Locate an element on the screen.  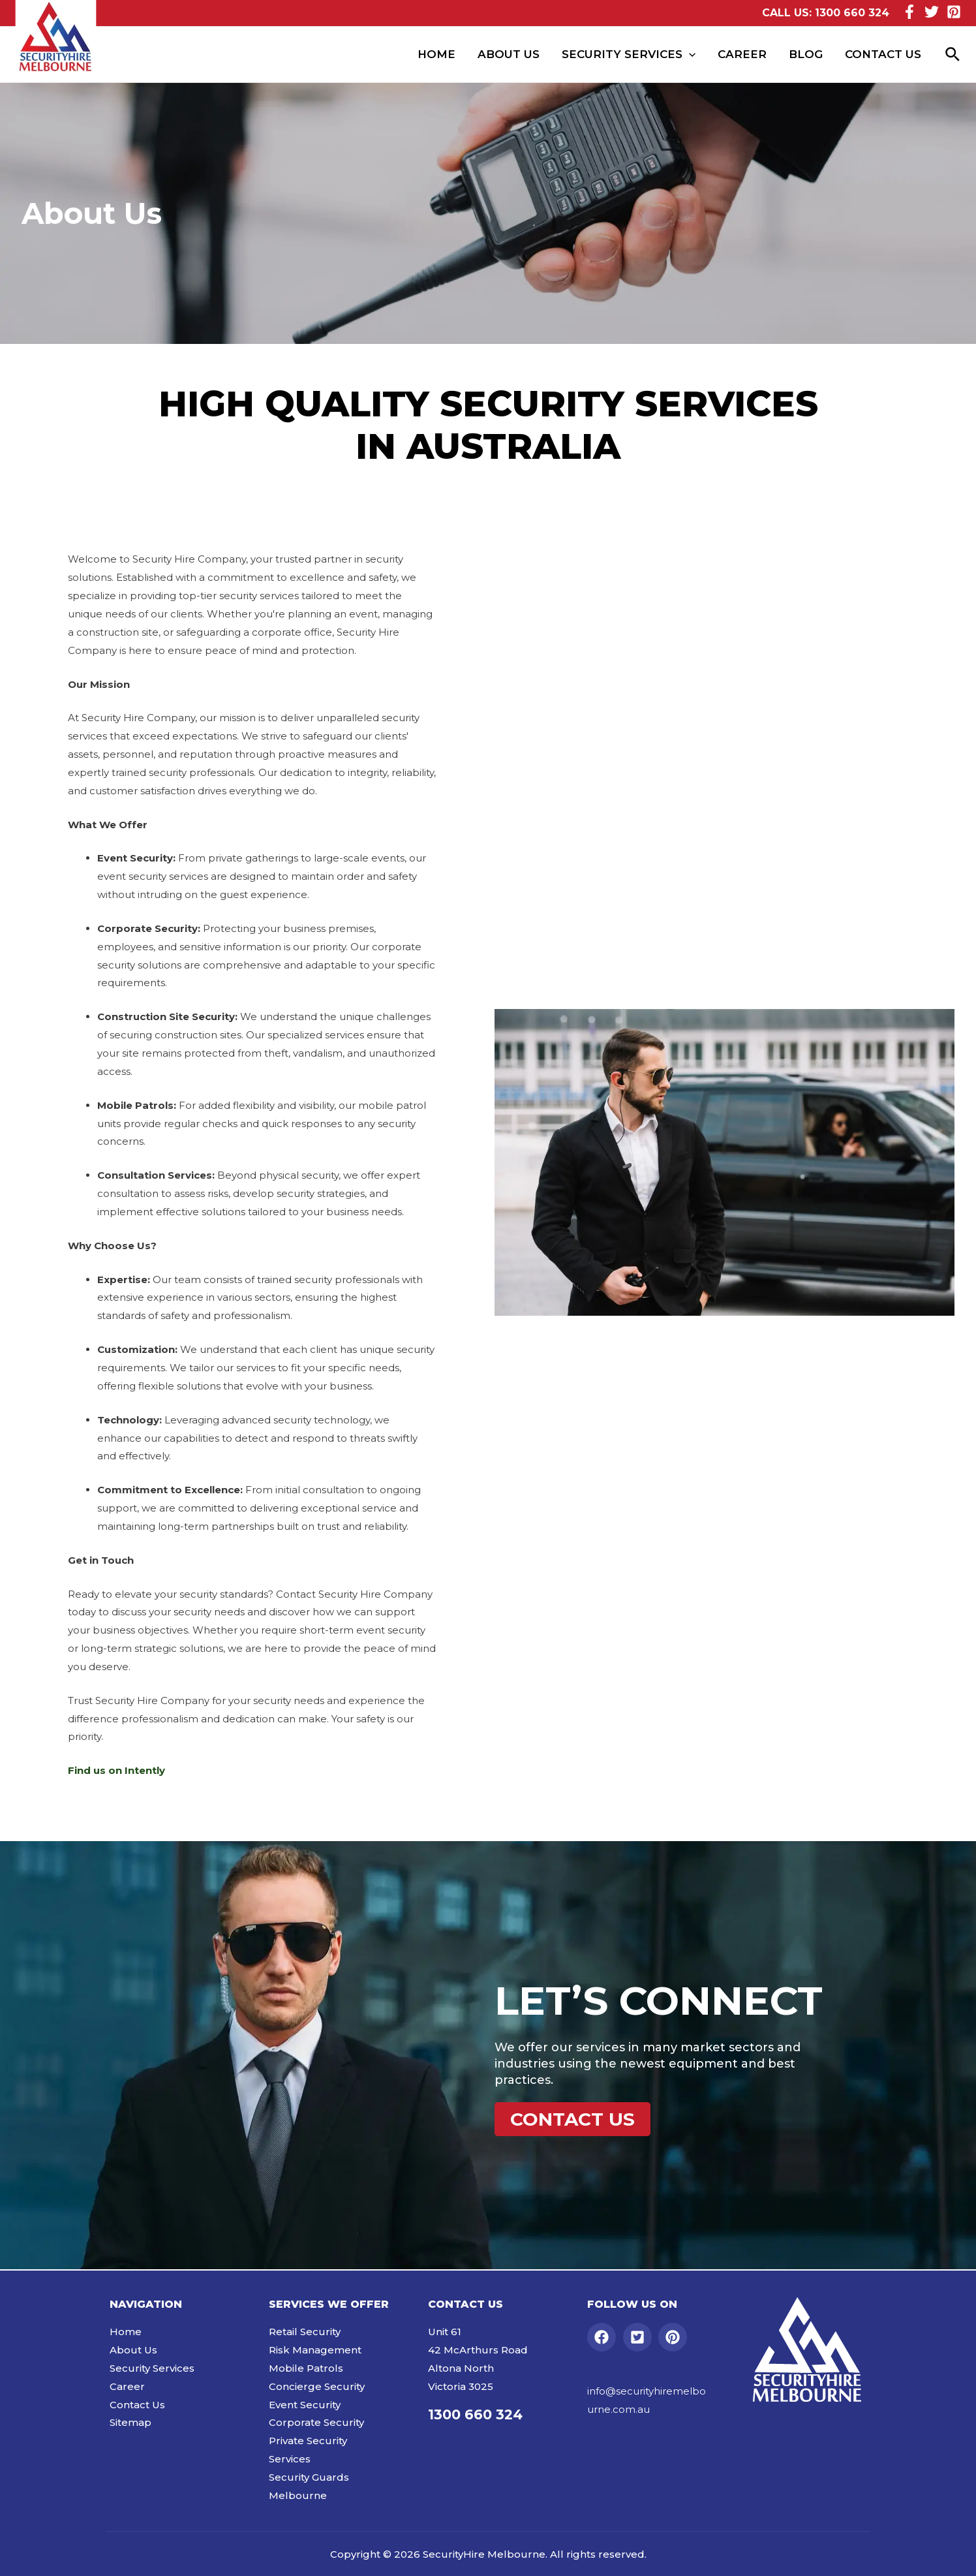
Contact Us is located at coordinates (883, 54).